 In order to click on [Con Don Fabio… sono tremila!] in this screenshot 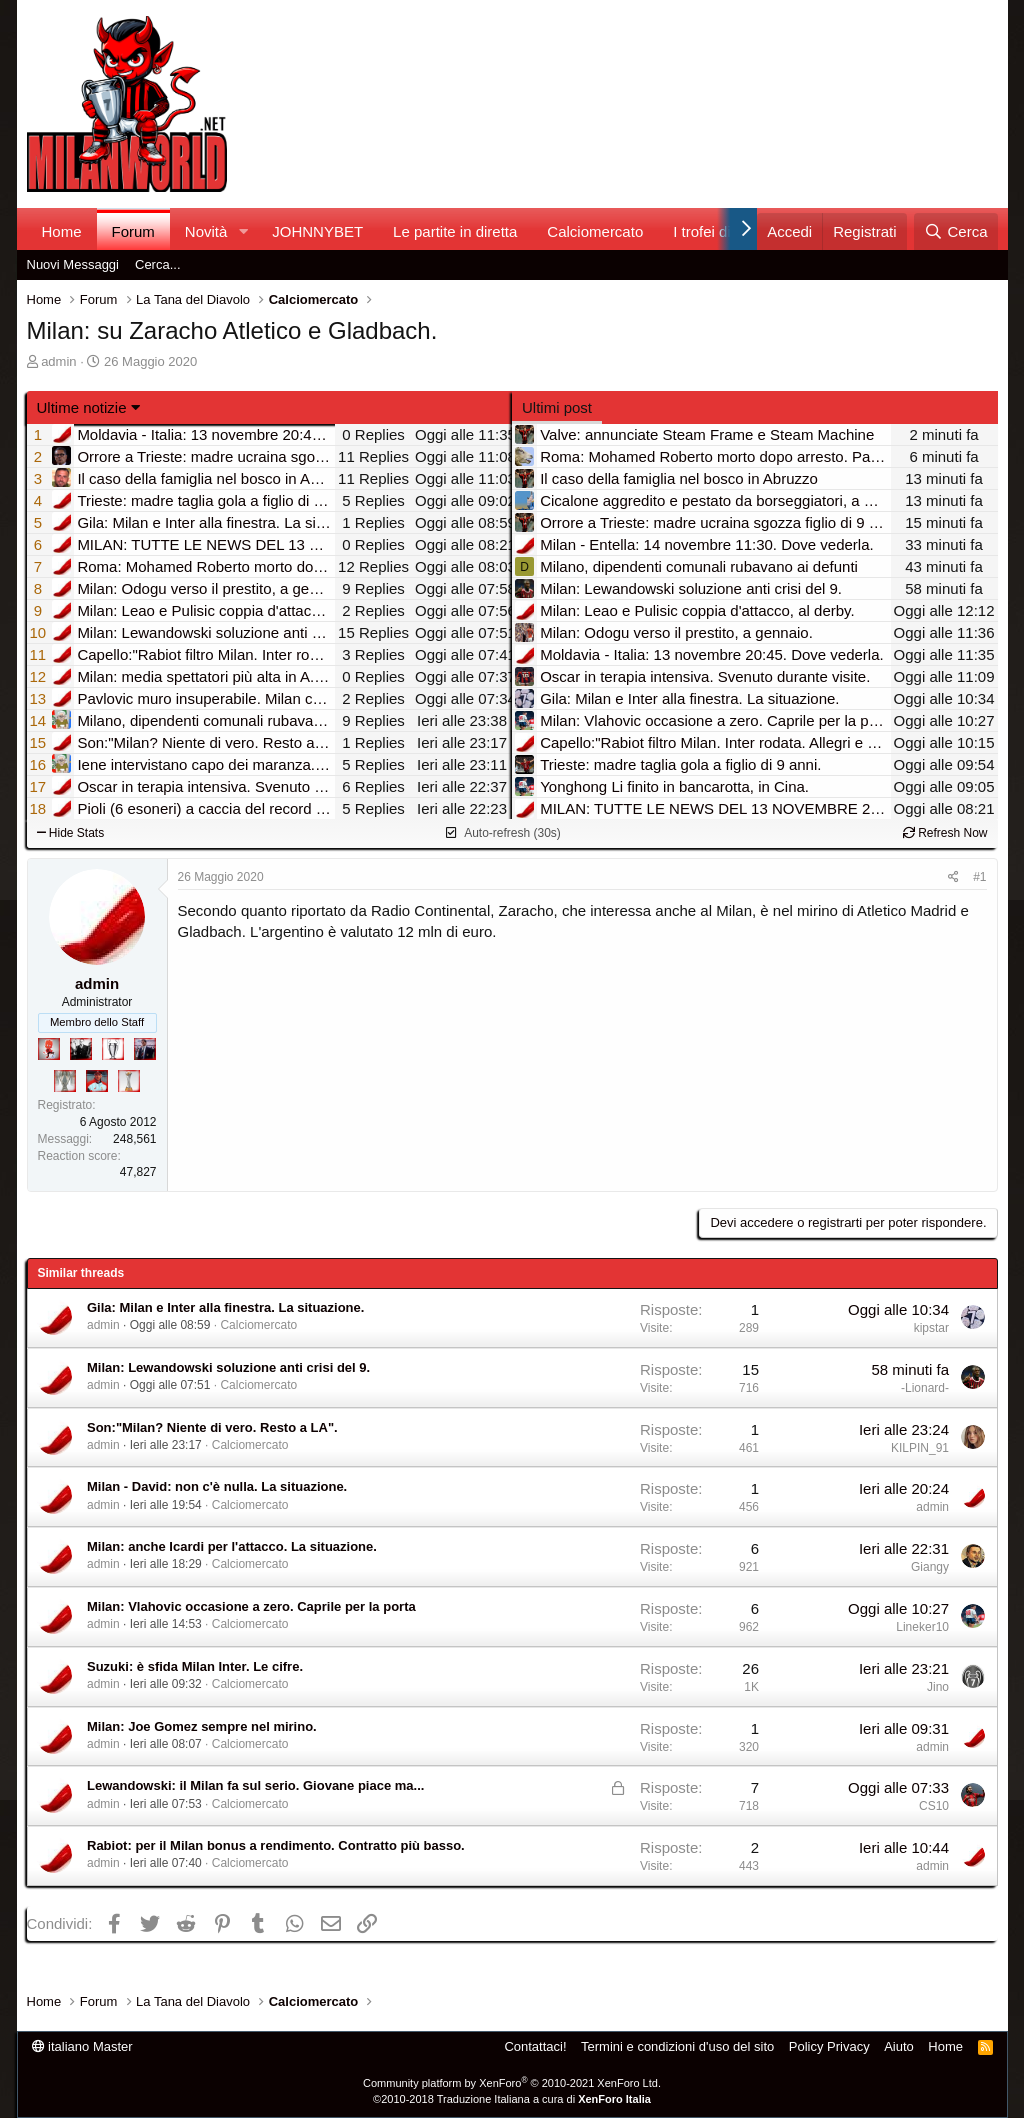, I will do `click(145, 1049)`.